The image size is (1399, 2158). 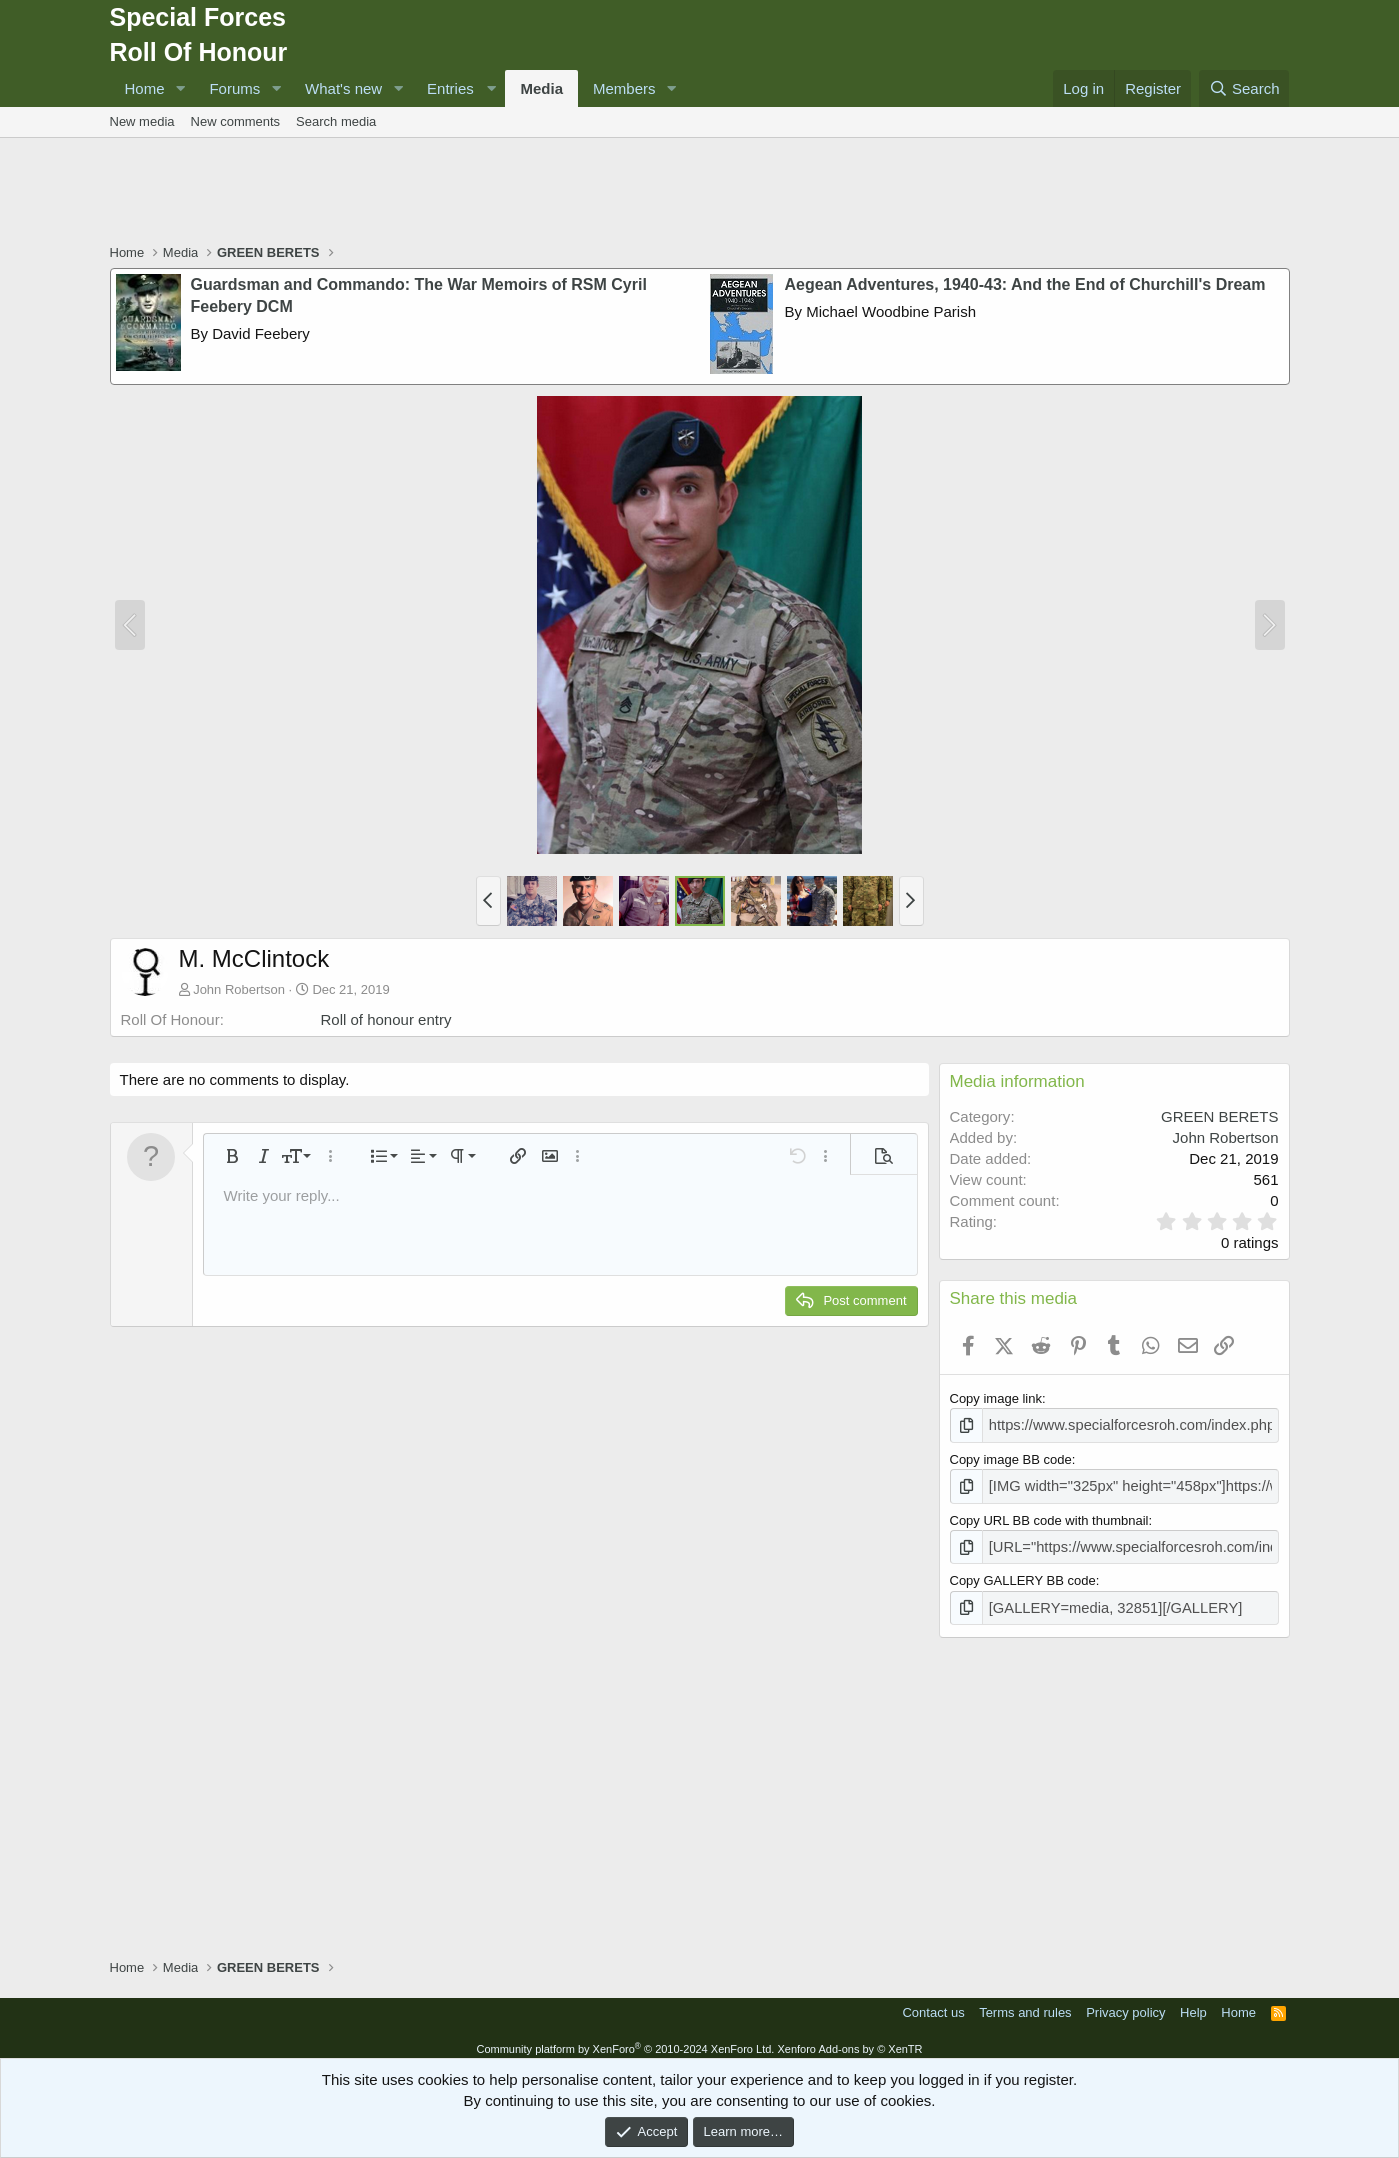 I want to click on Roll of honour entry, so click(x=386, y=1019).